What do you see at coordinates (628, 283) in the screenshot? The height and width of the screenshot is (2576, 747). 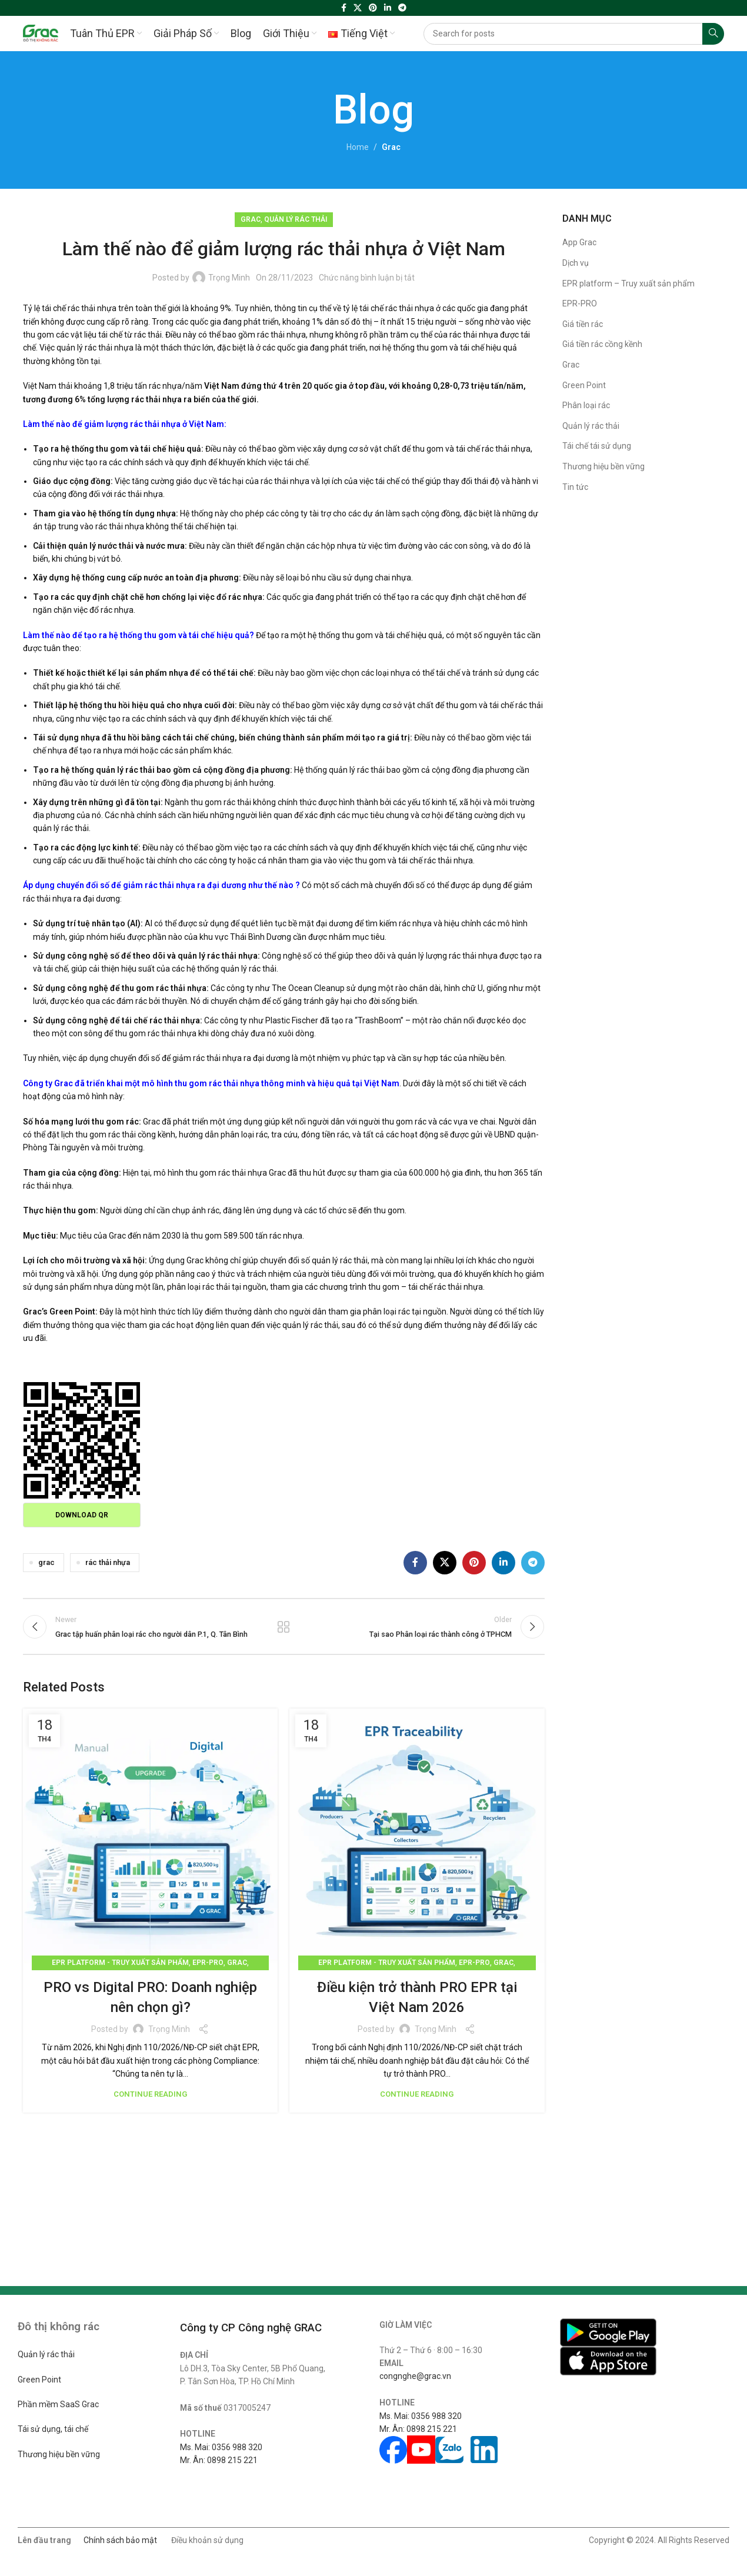 I see `EPR platform – Truy xuất sản phẩm` at bounding box center [628, 283].